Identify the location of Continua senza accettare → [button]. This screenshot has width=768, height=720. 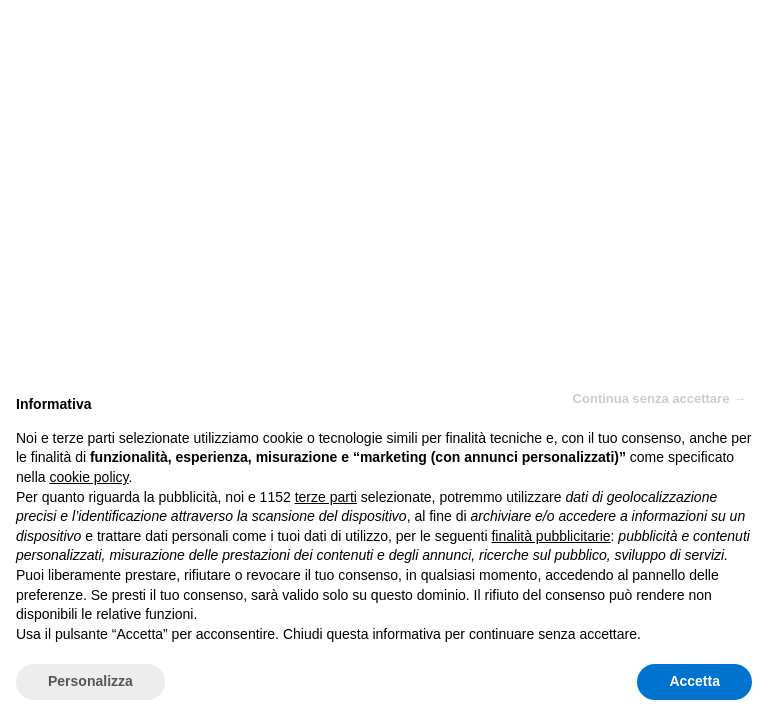
(659, 398).